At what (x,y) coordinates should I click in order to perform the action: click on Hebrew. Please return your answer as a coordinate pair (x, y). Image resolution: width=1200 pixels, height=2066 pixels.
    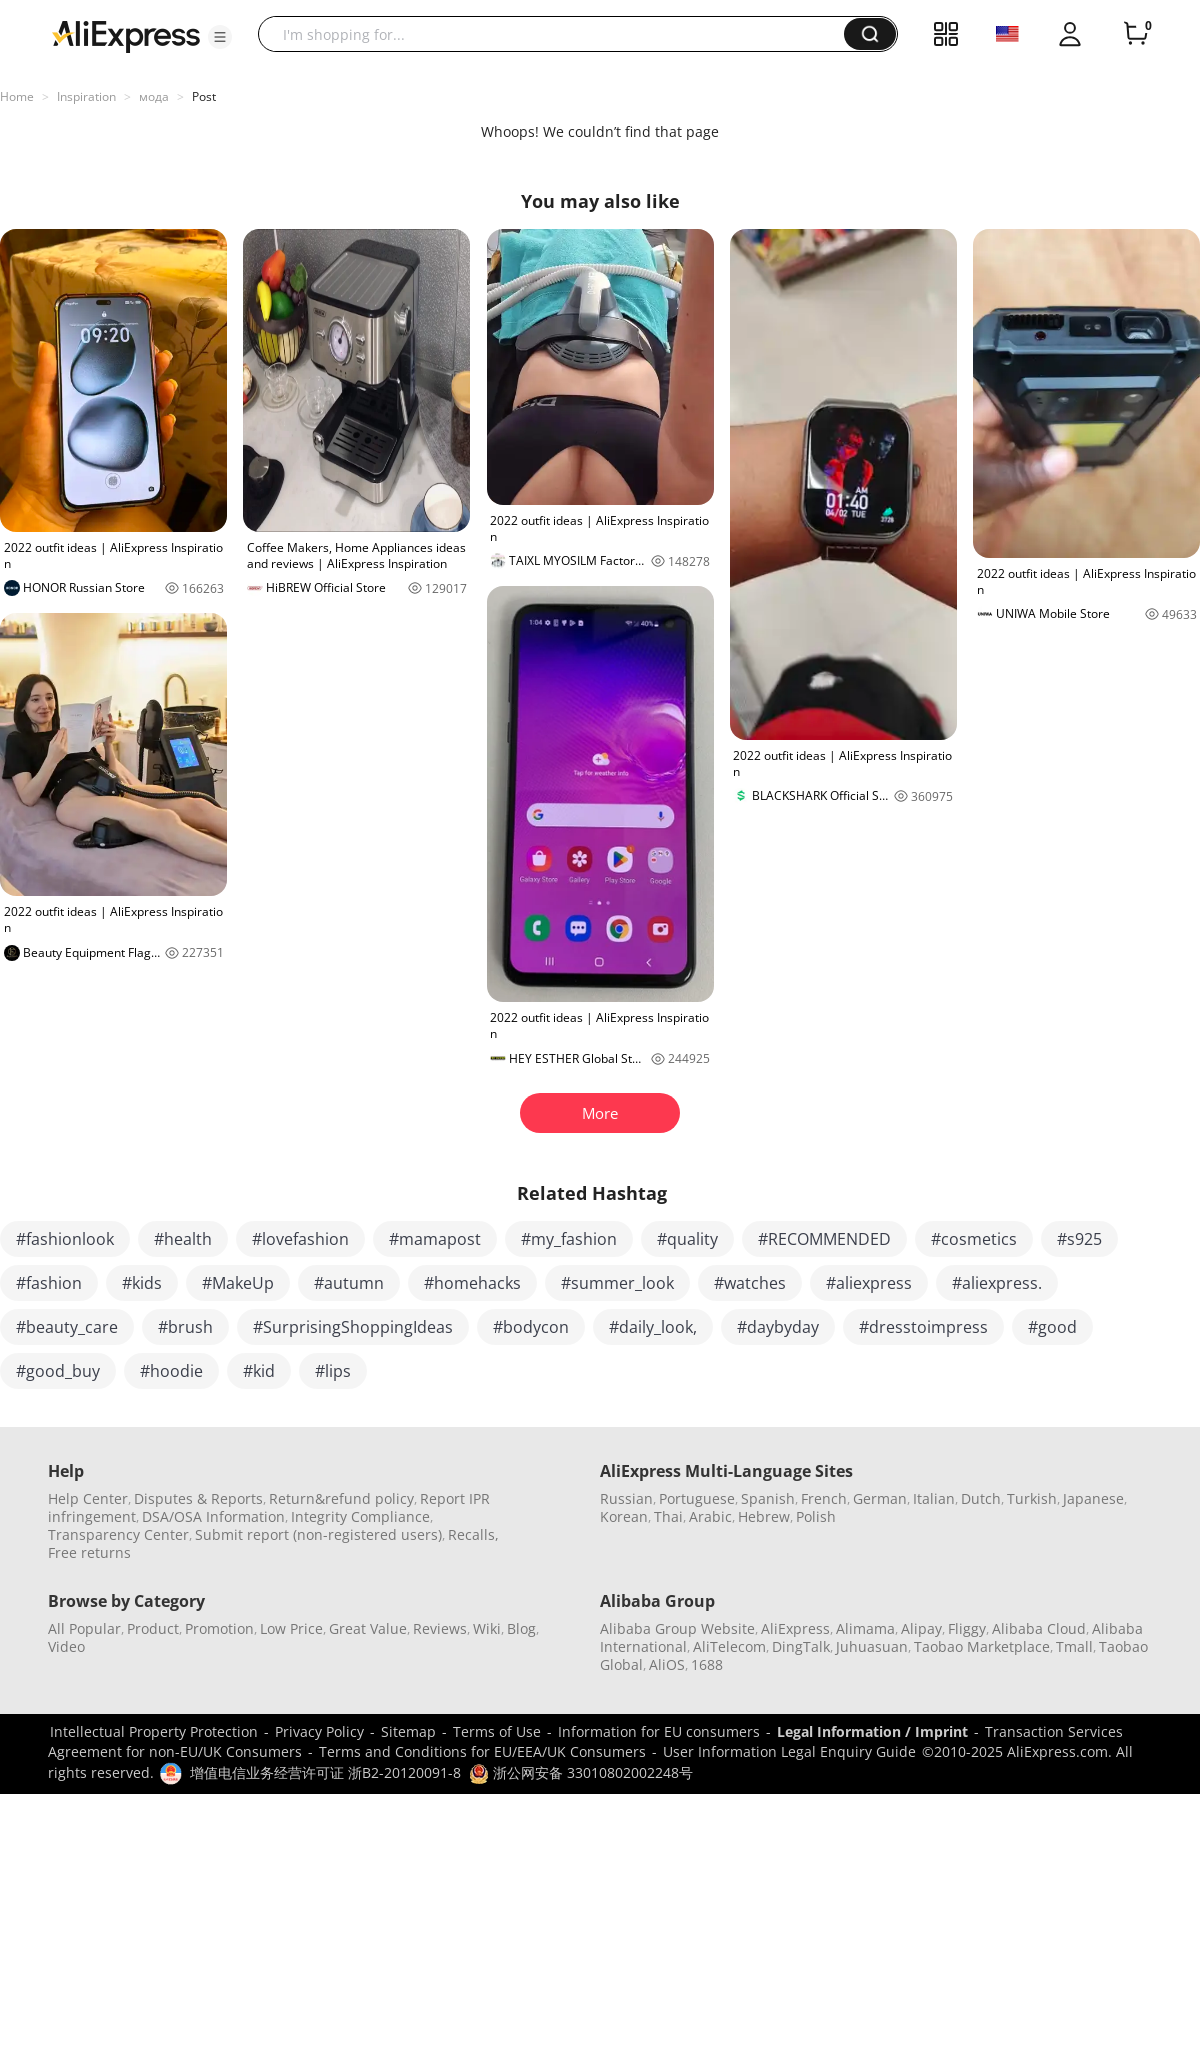
    Looking at the image, I should click on (764, 1516).